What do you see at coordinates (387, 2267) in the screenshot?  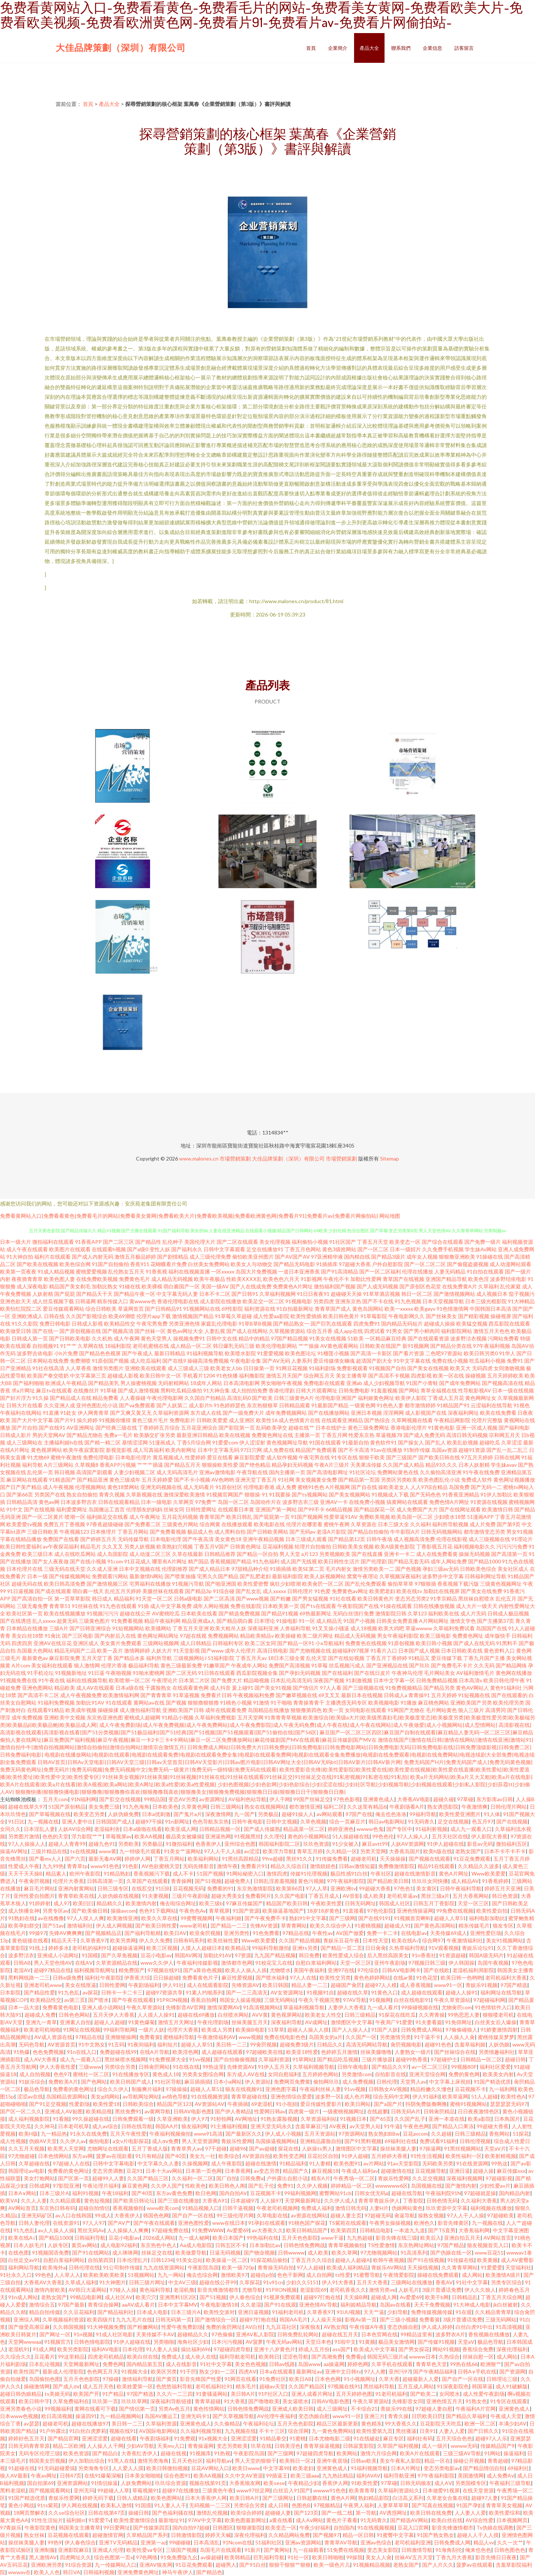 I see `青娱乐AV网站` at bounding box center [387, 2267].